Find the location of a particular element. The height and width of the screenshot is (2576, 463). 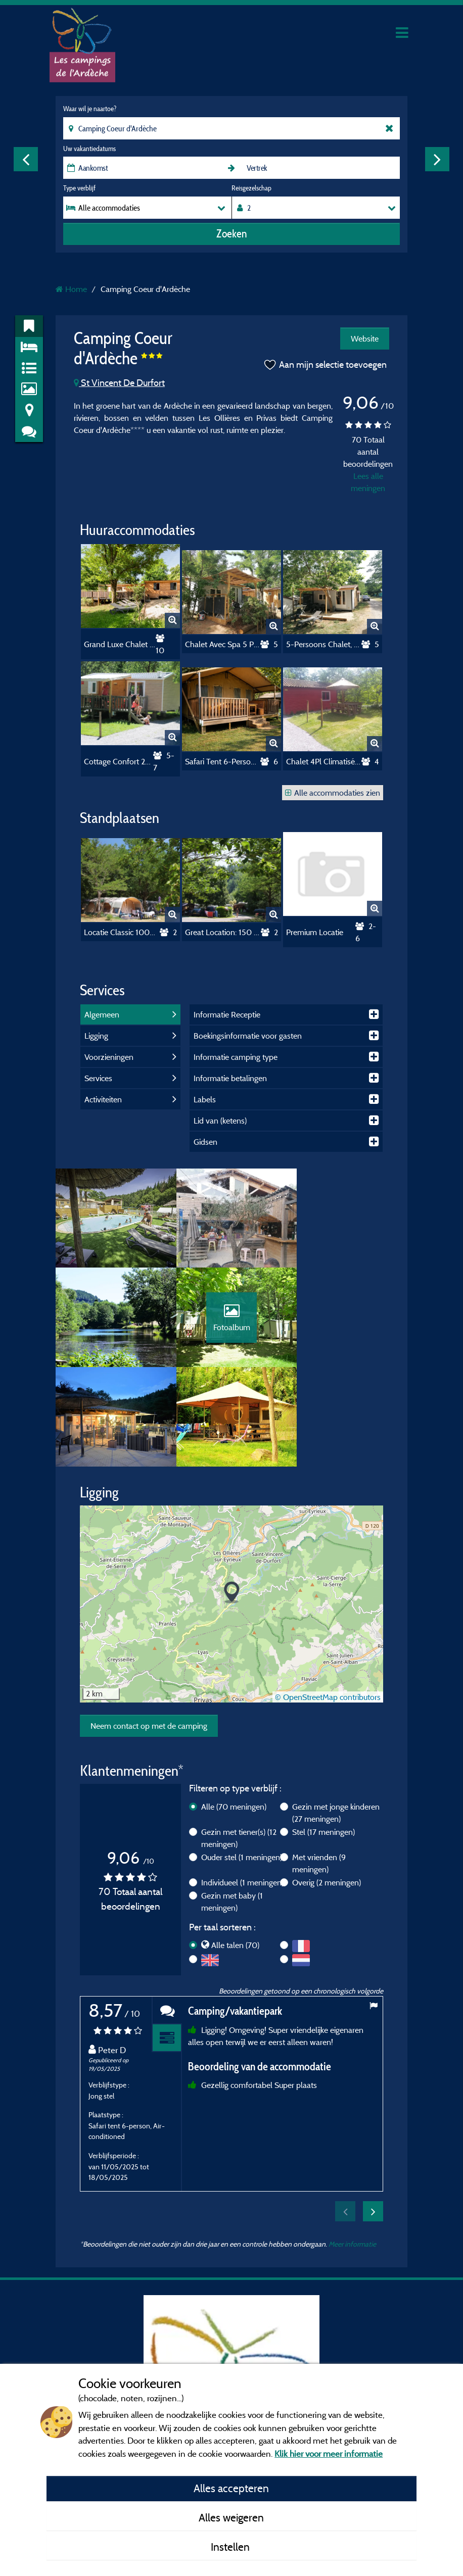

Alle is located at coordinates (233, 1711).